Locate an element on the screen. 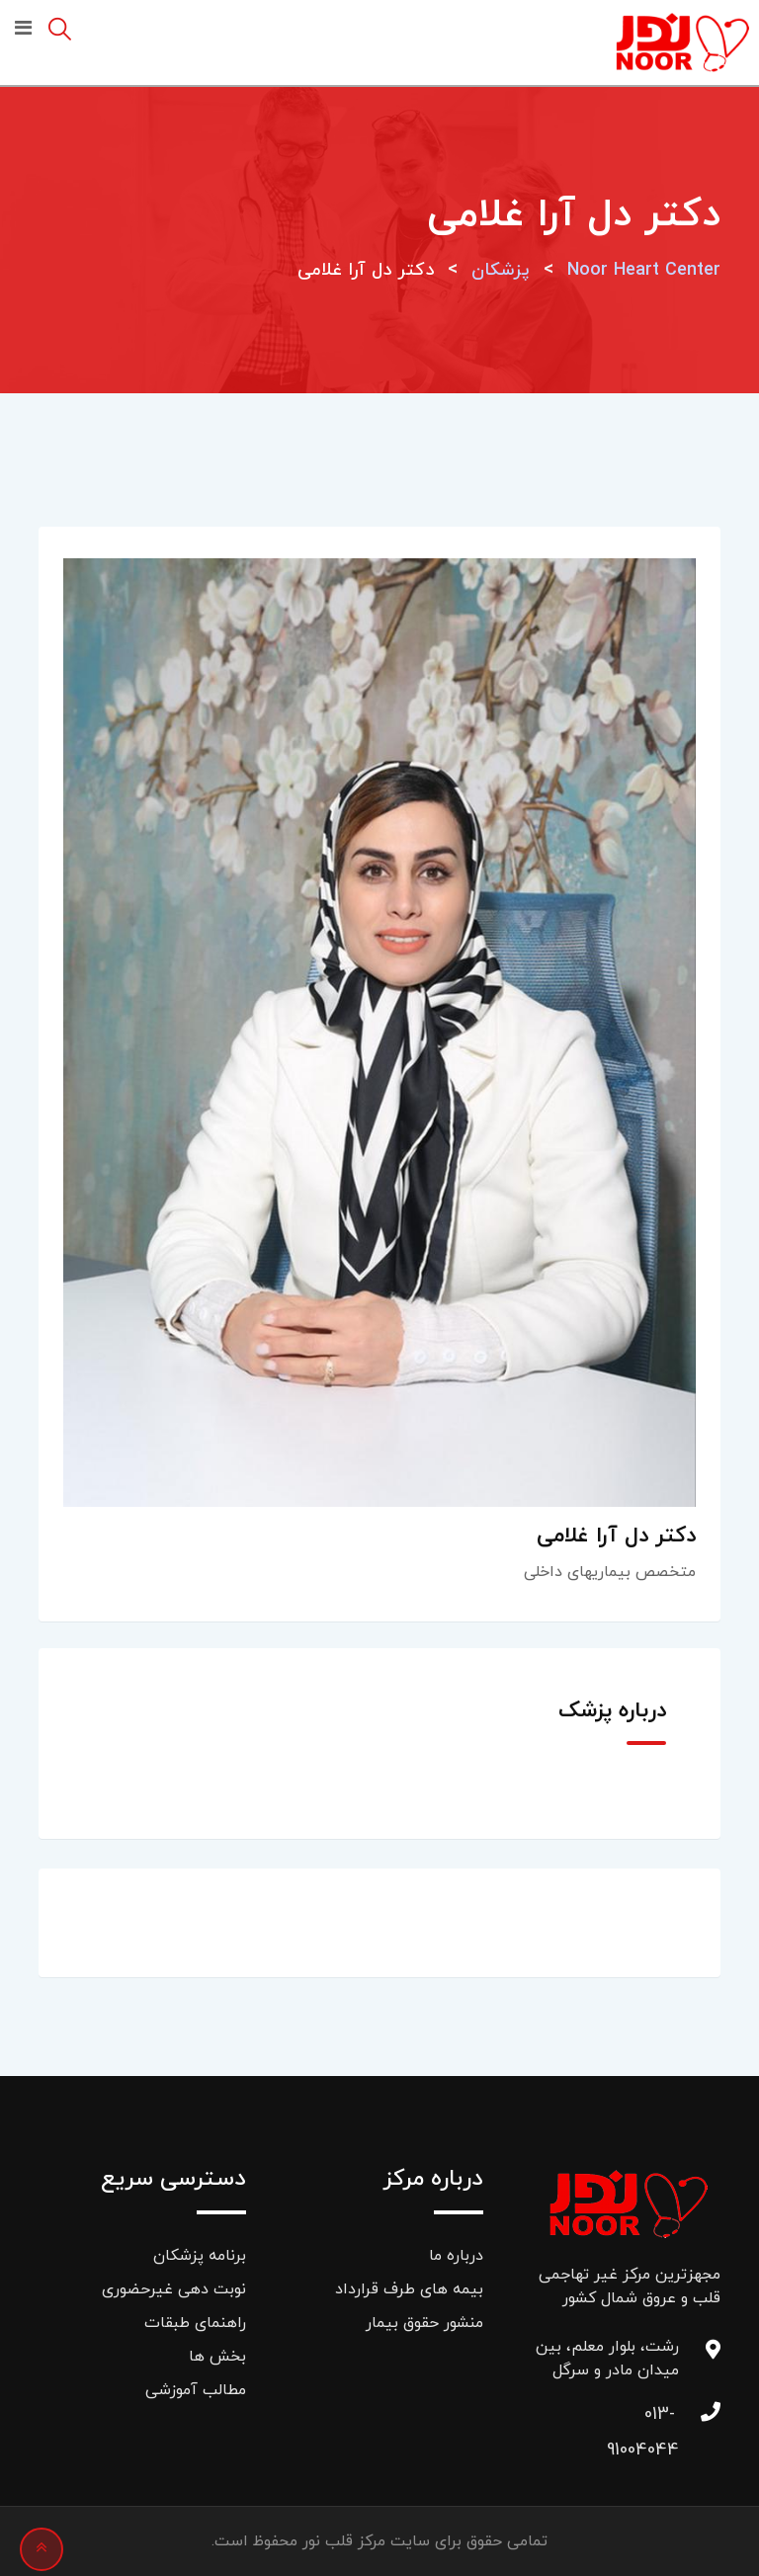 Image resolution: width=759 pixels, height=2576 pixels. منشور حقوق بیمار is located at coordinates (424, 2323).